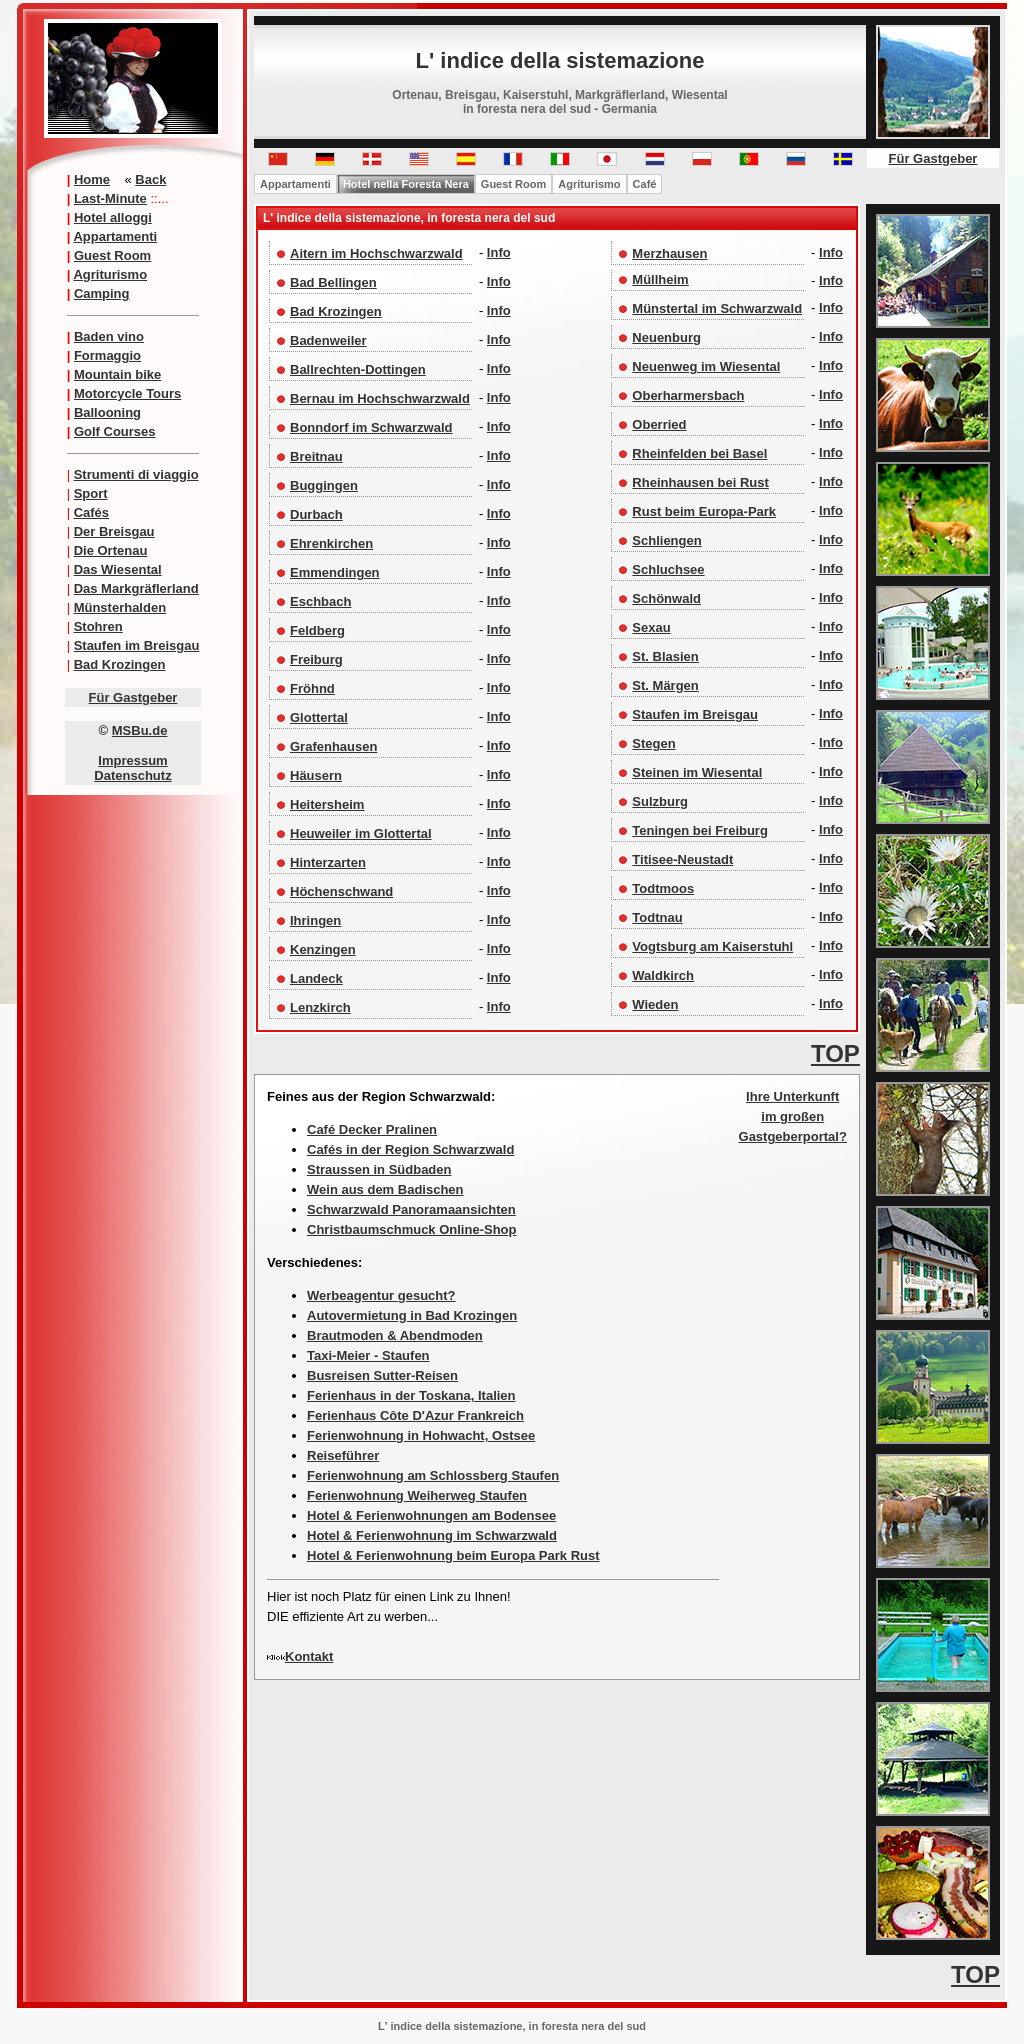  I want to click on Ihringen, so click(315, 920).